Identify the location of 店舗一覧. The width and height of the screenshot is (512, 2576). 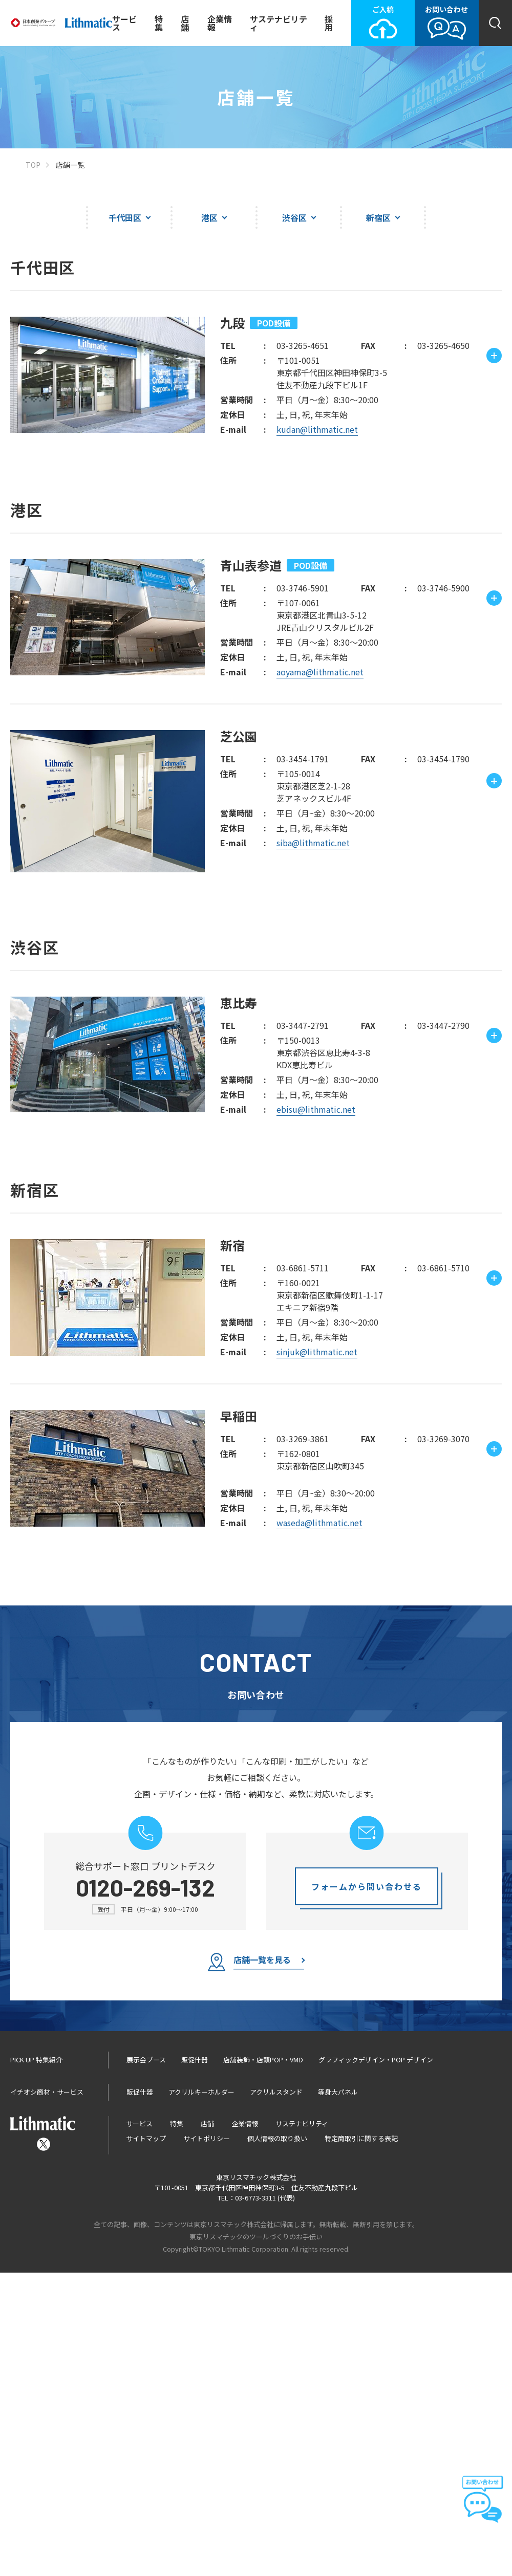
(70, 165).